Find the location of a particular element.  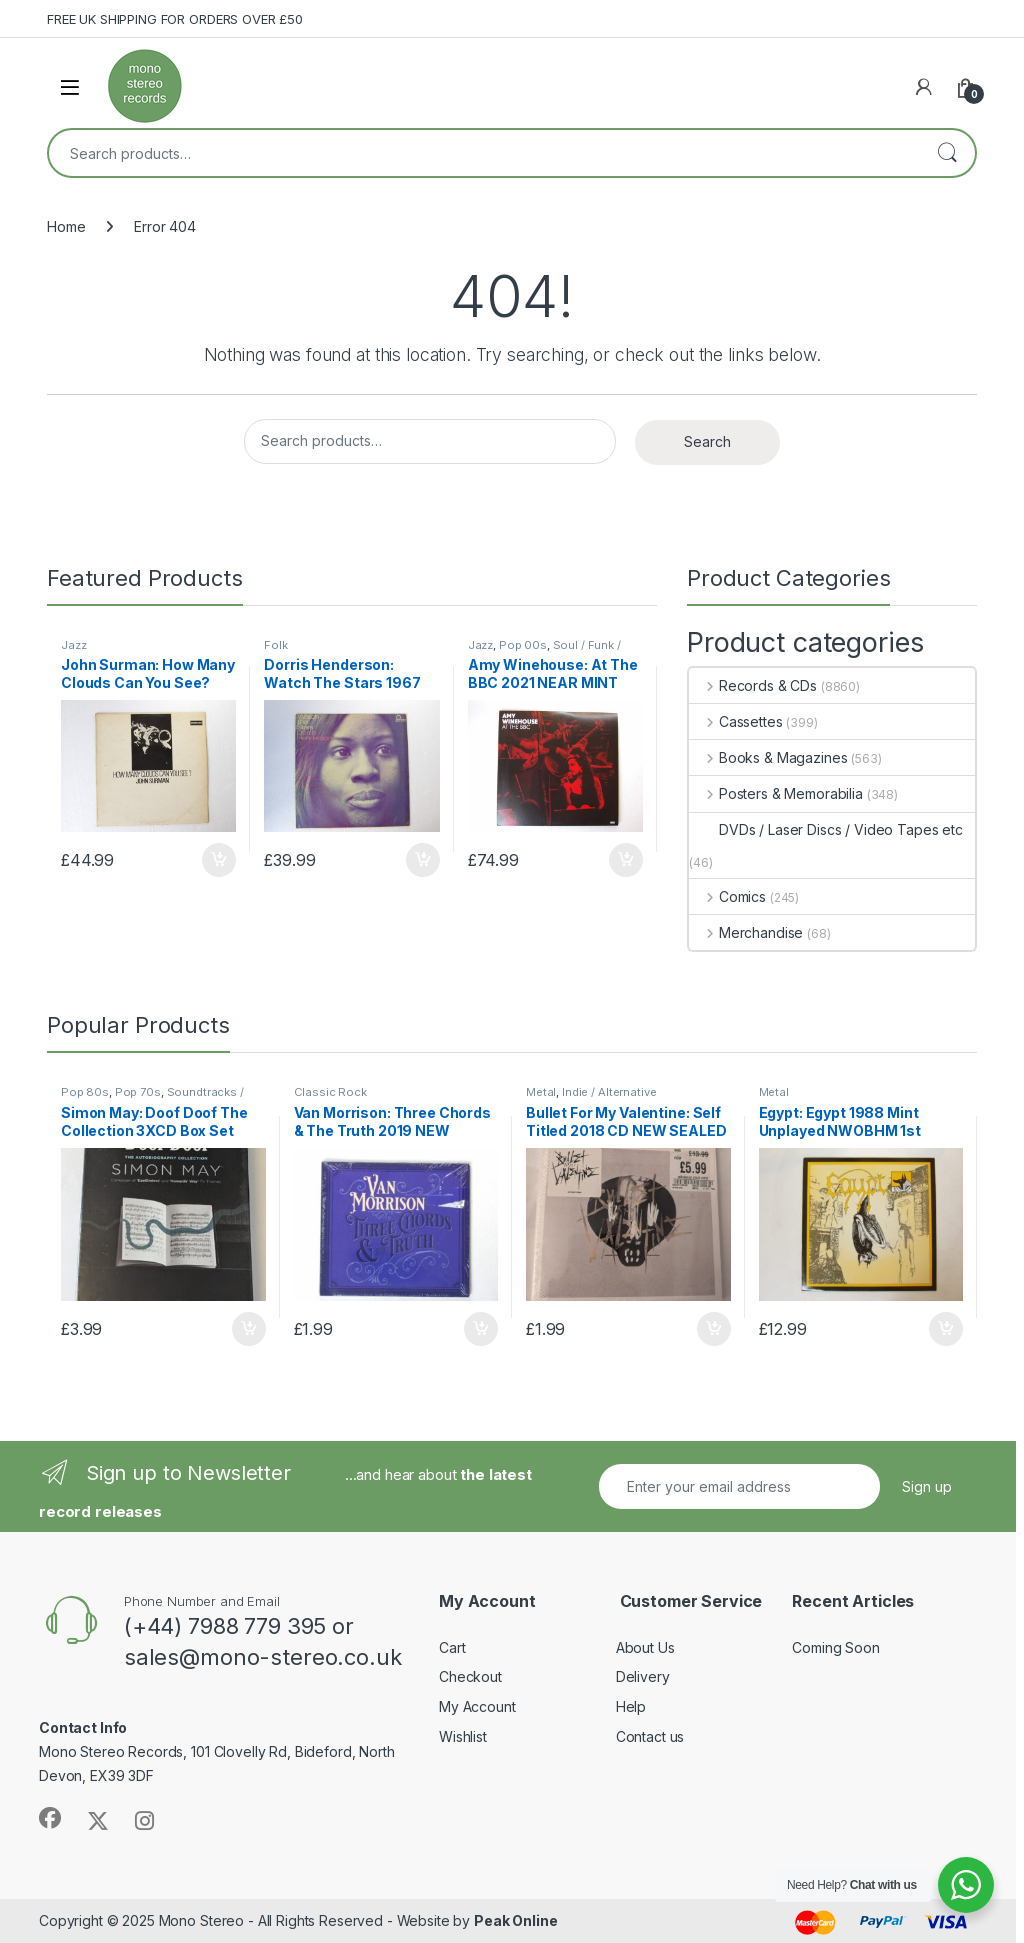

Pop 00s is located at coordinates (523, 645).